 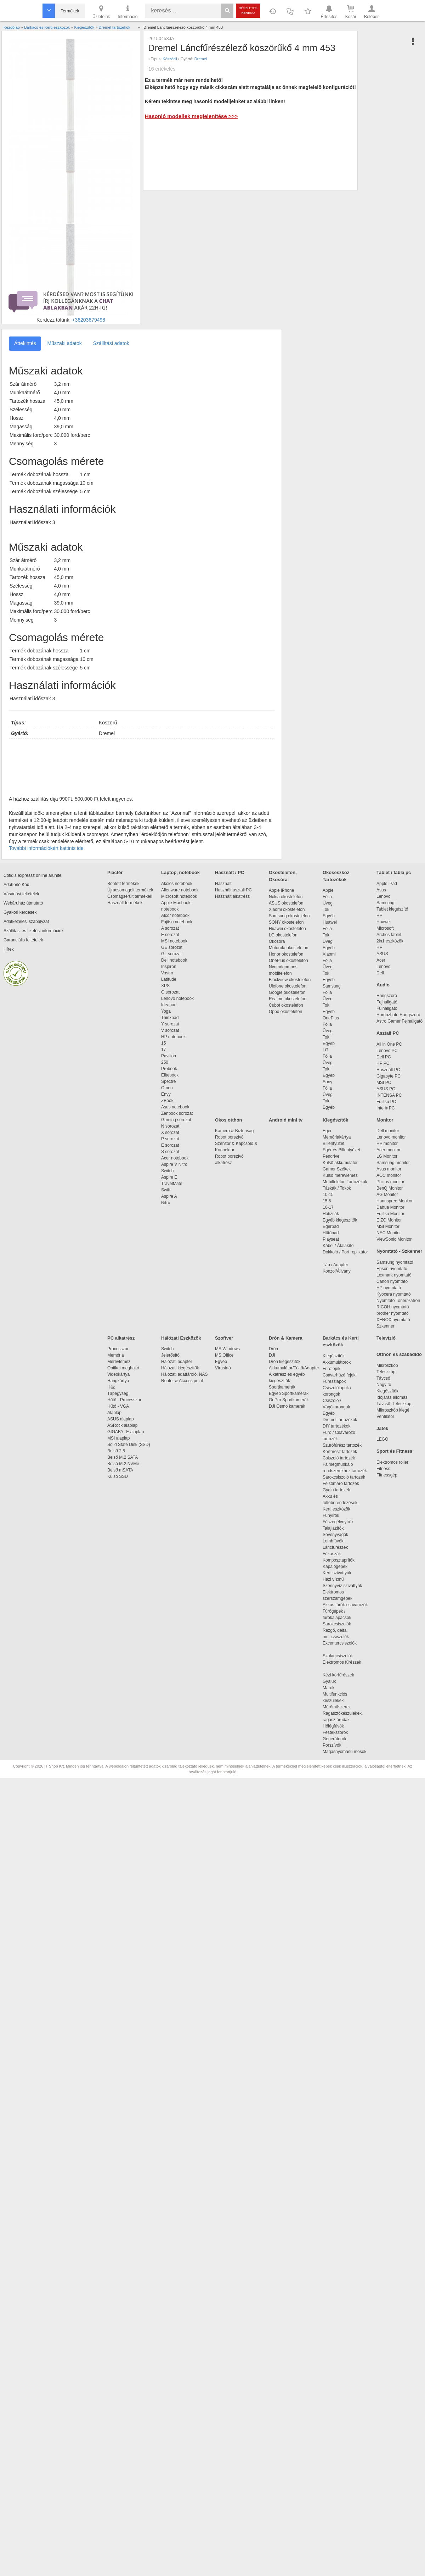 What do you see at coordinates (329, 915) in the screenshot?
I see `Egyéb` at bounding box center [329, 915].